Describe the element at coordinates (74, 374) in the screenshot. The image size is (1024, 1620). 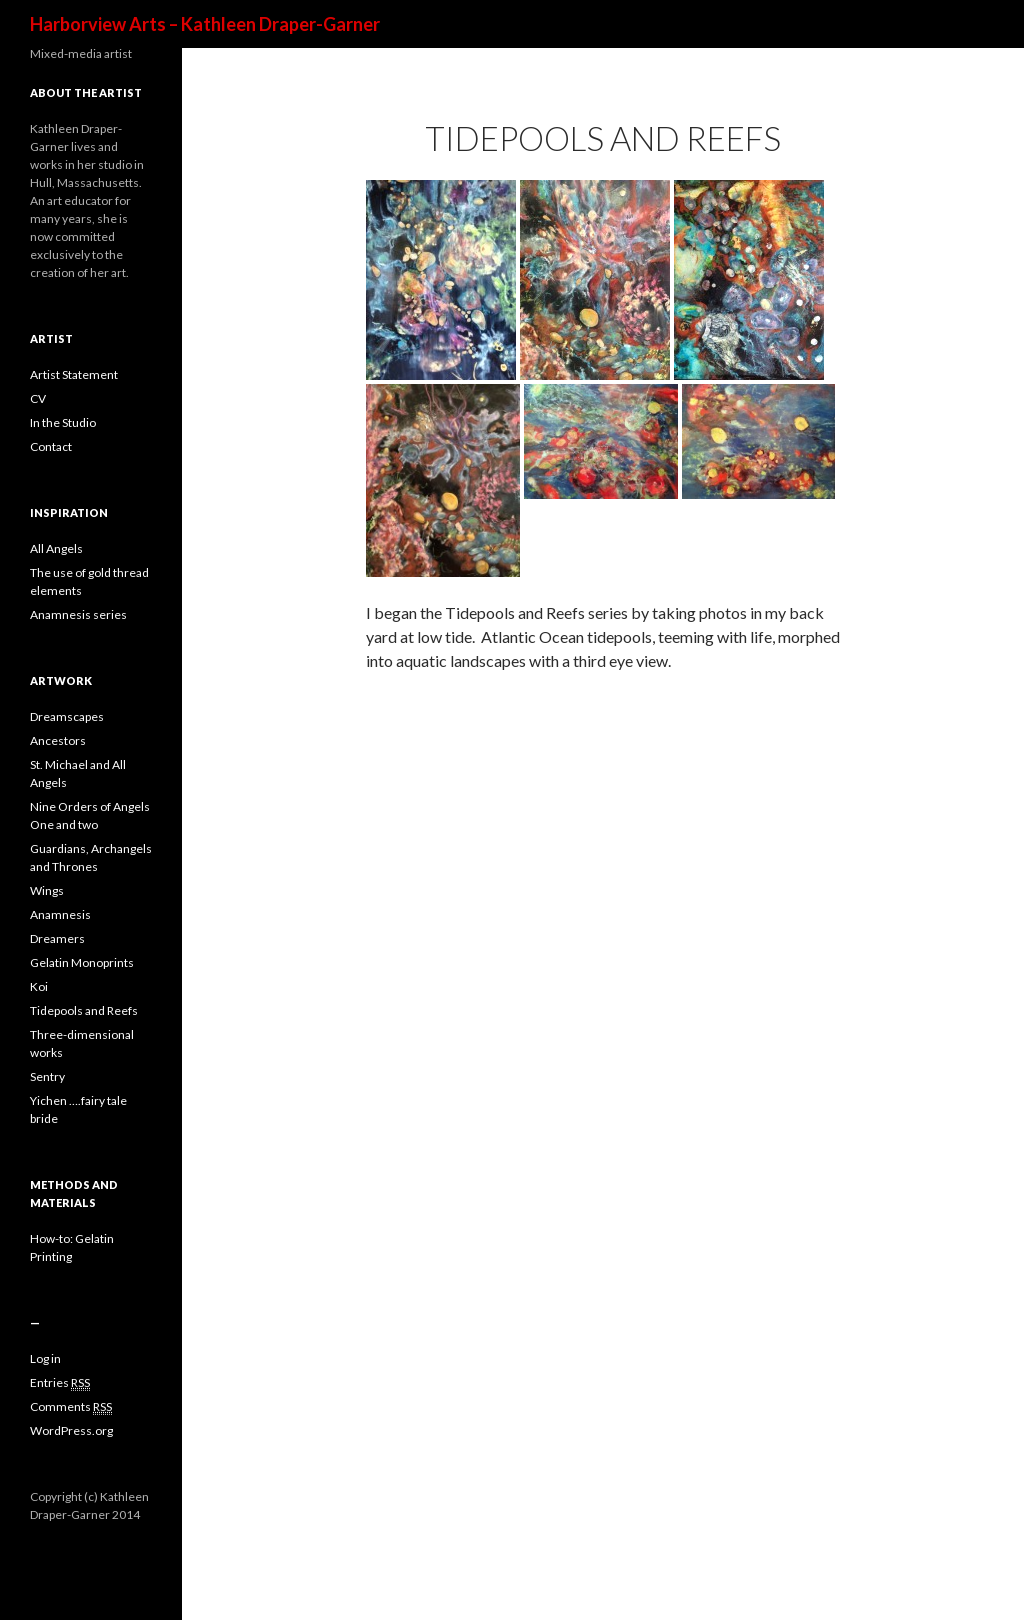
I see `Artist Statement` at that location.